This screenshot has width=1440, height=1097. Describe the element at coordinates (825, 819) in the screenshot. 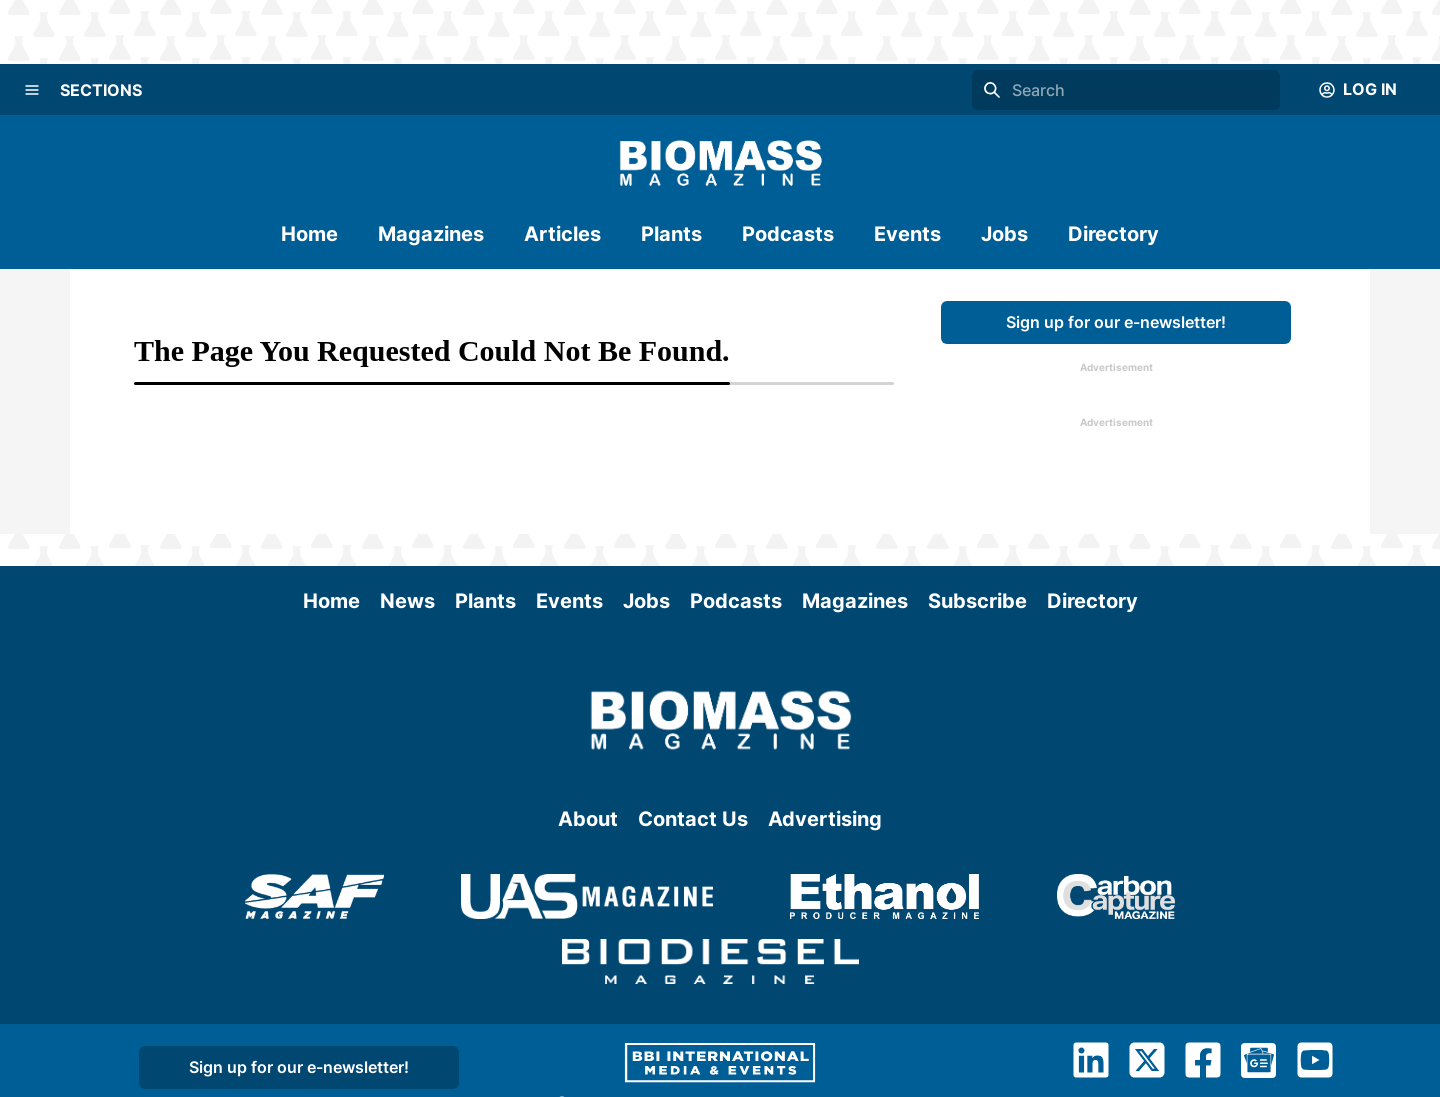

I see `Advertising` at that location.